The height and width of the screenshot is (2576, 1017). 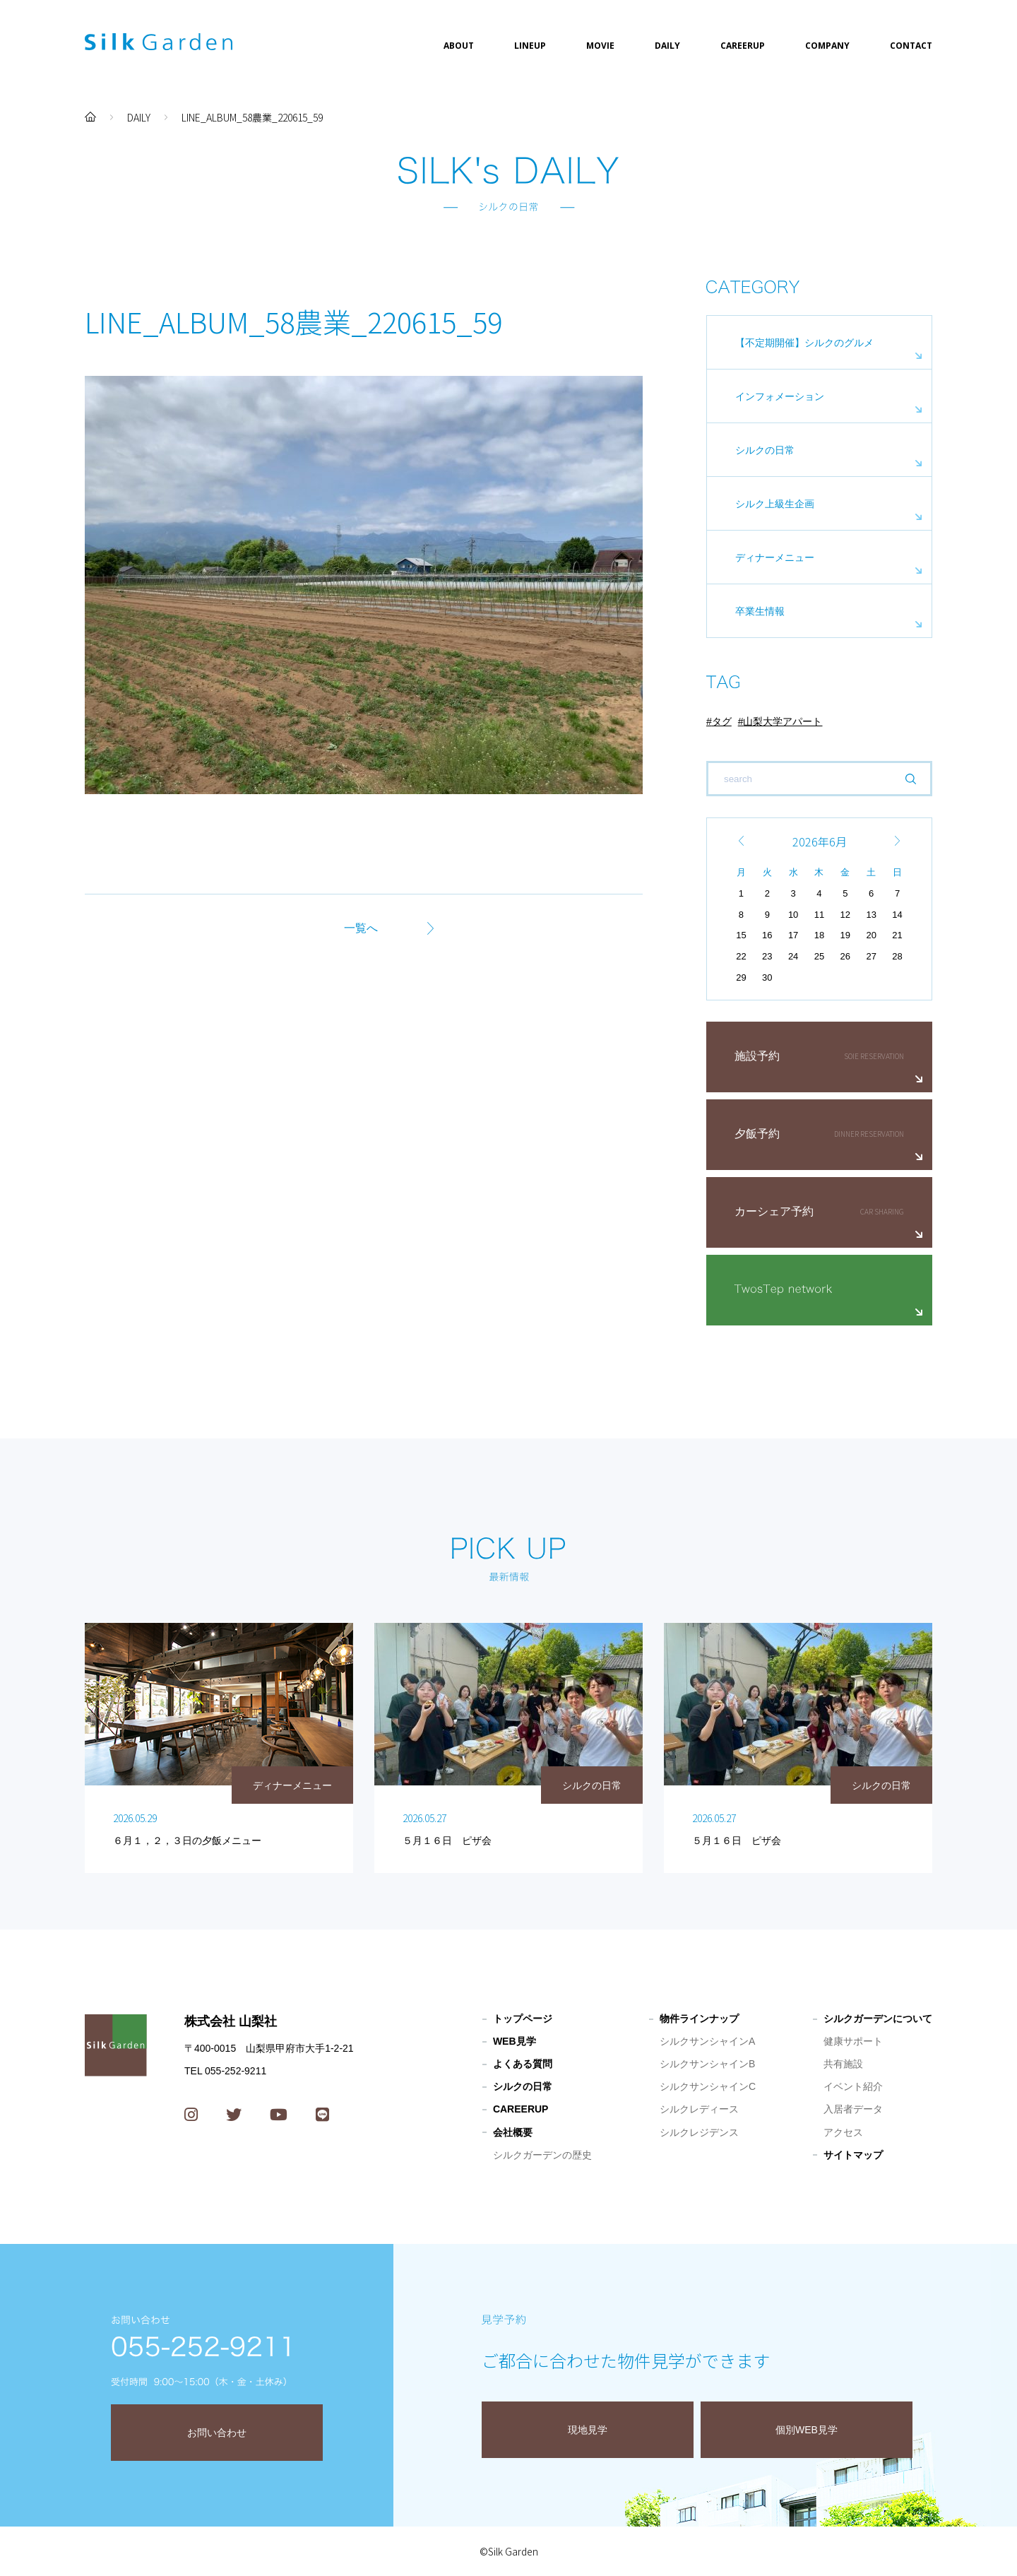 What do you see at coordinates (757, 1056) in the screenshot?
I see `施設予約` at bounding box center [757, 1056].